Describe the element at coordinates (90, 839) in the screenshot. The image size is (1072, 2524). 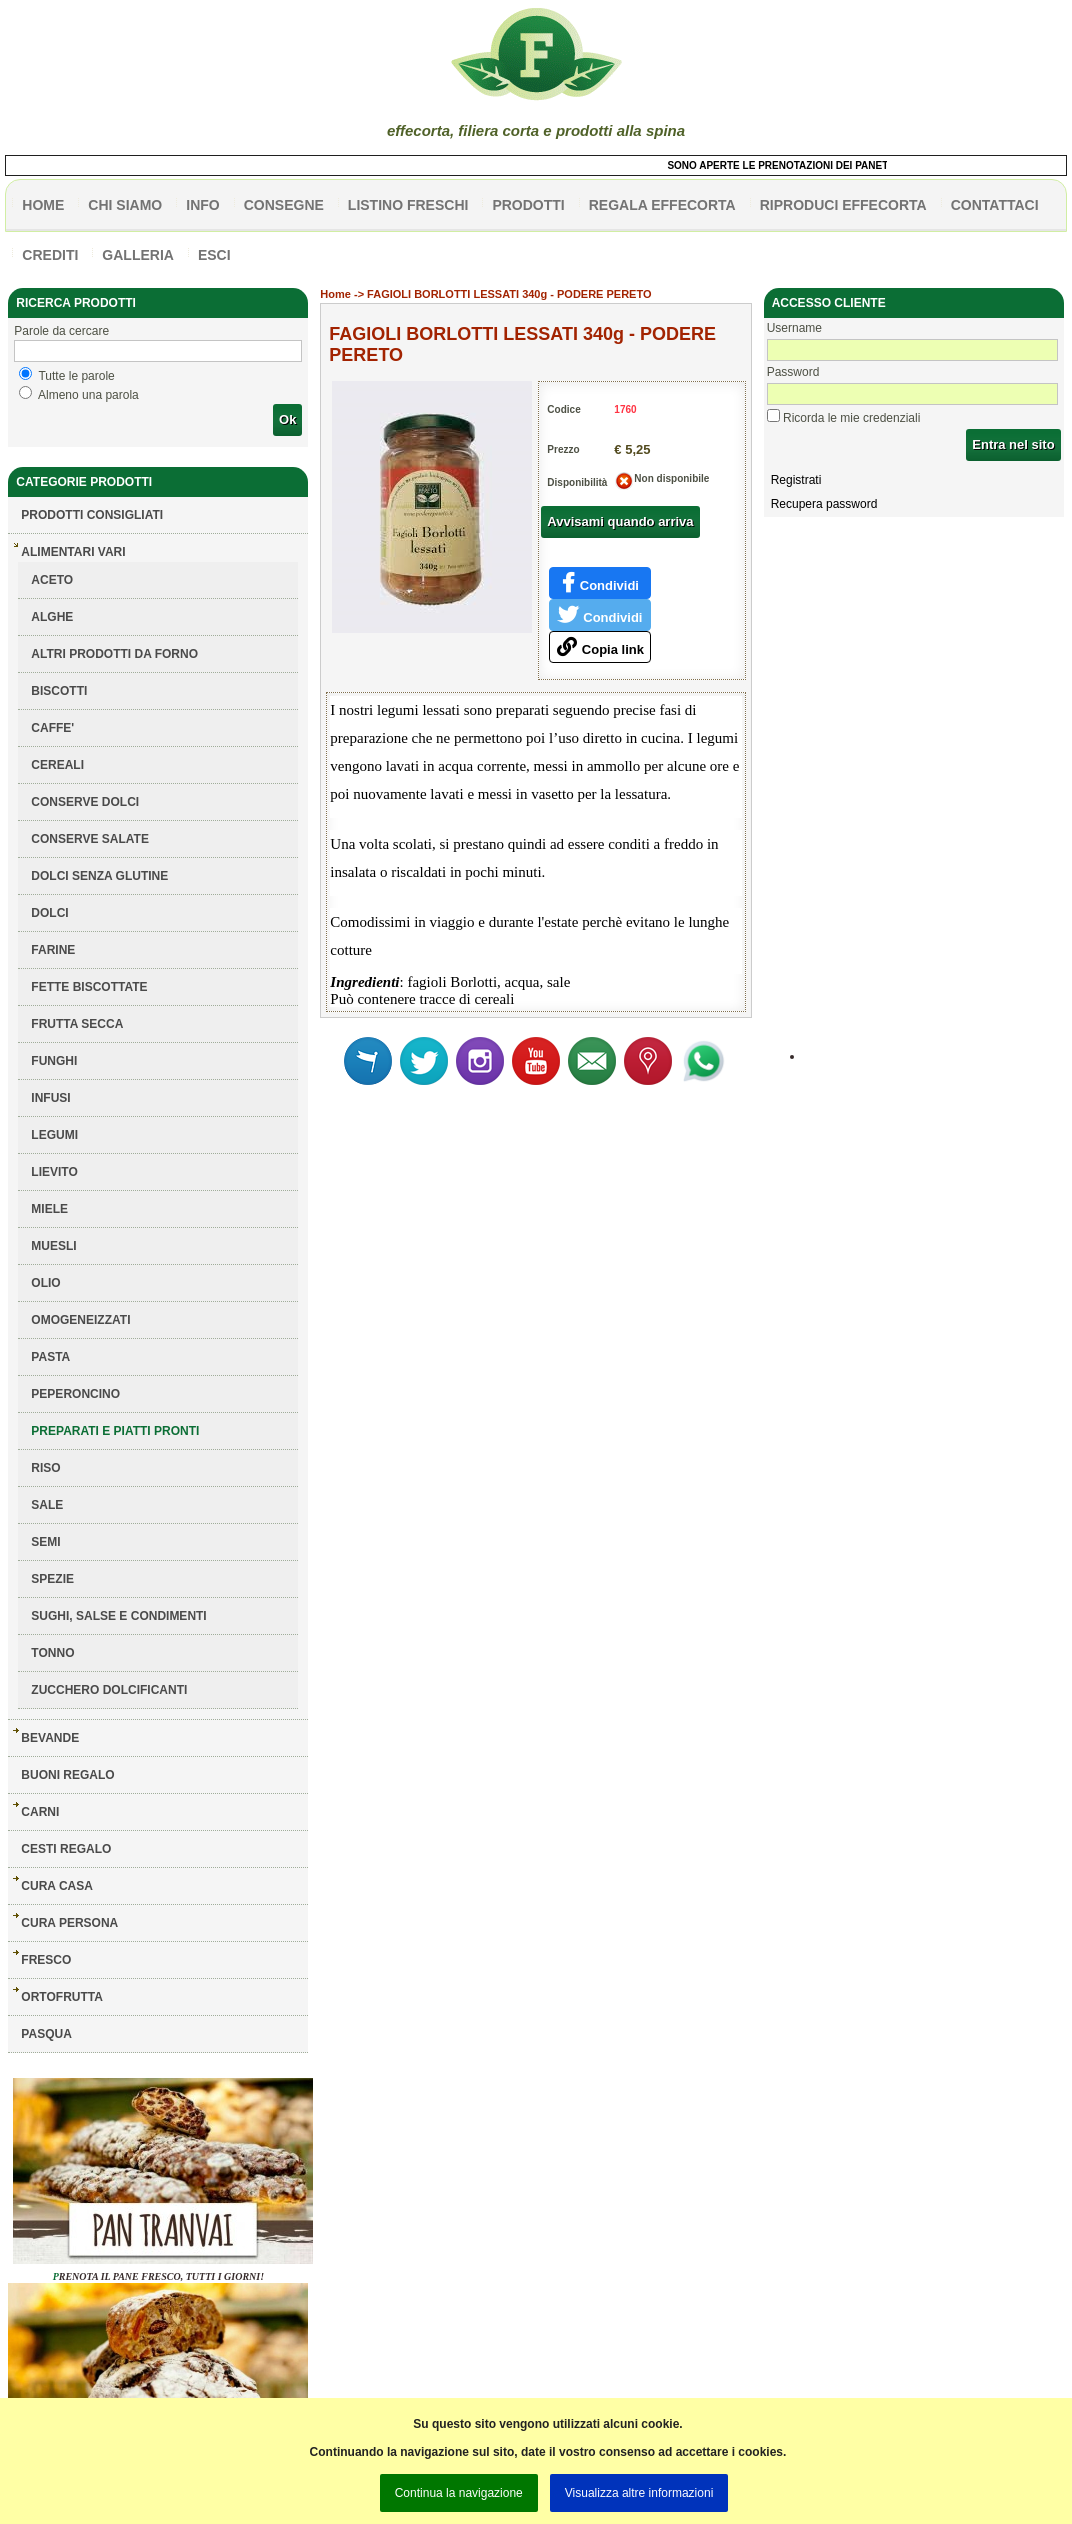
I see `CONSERVE SALATE` at that location.